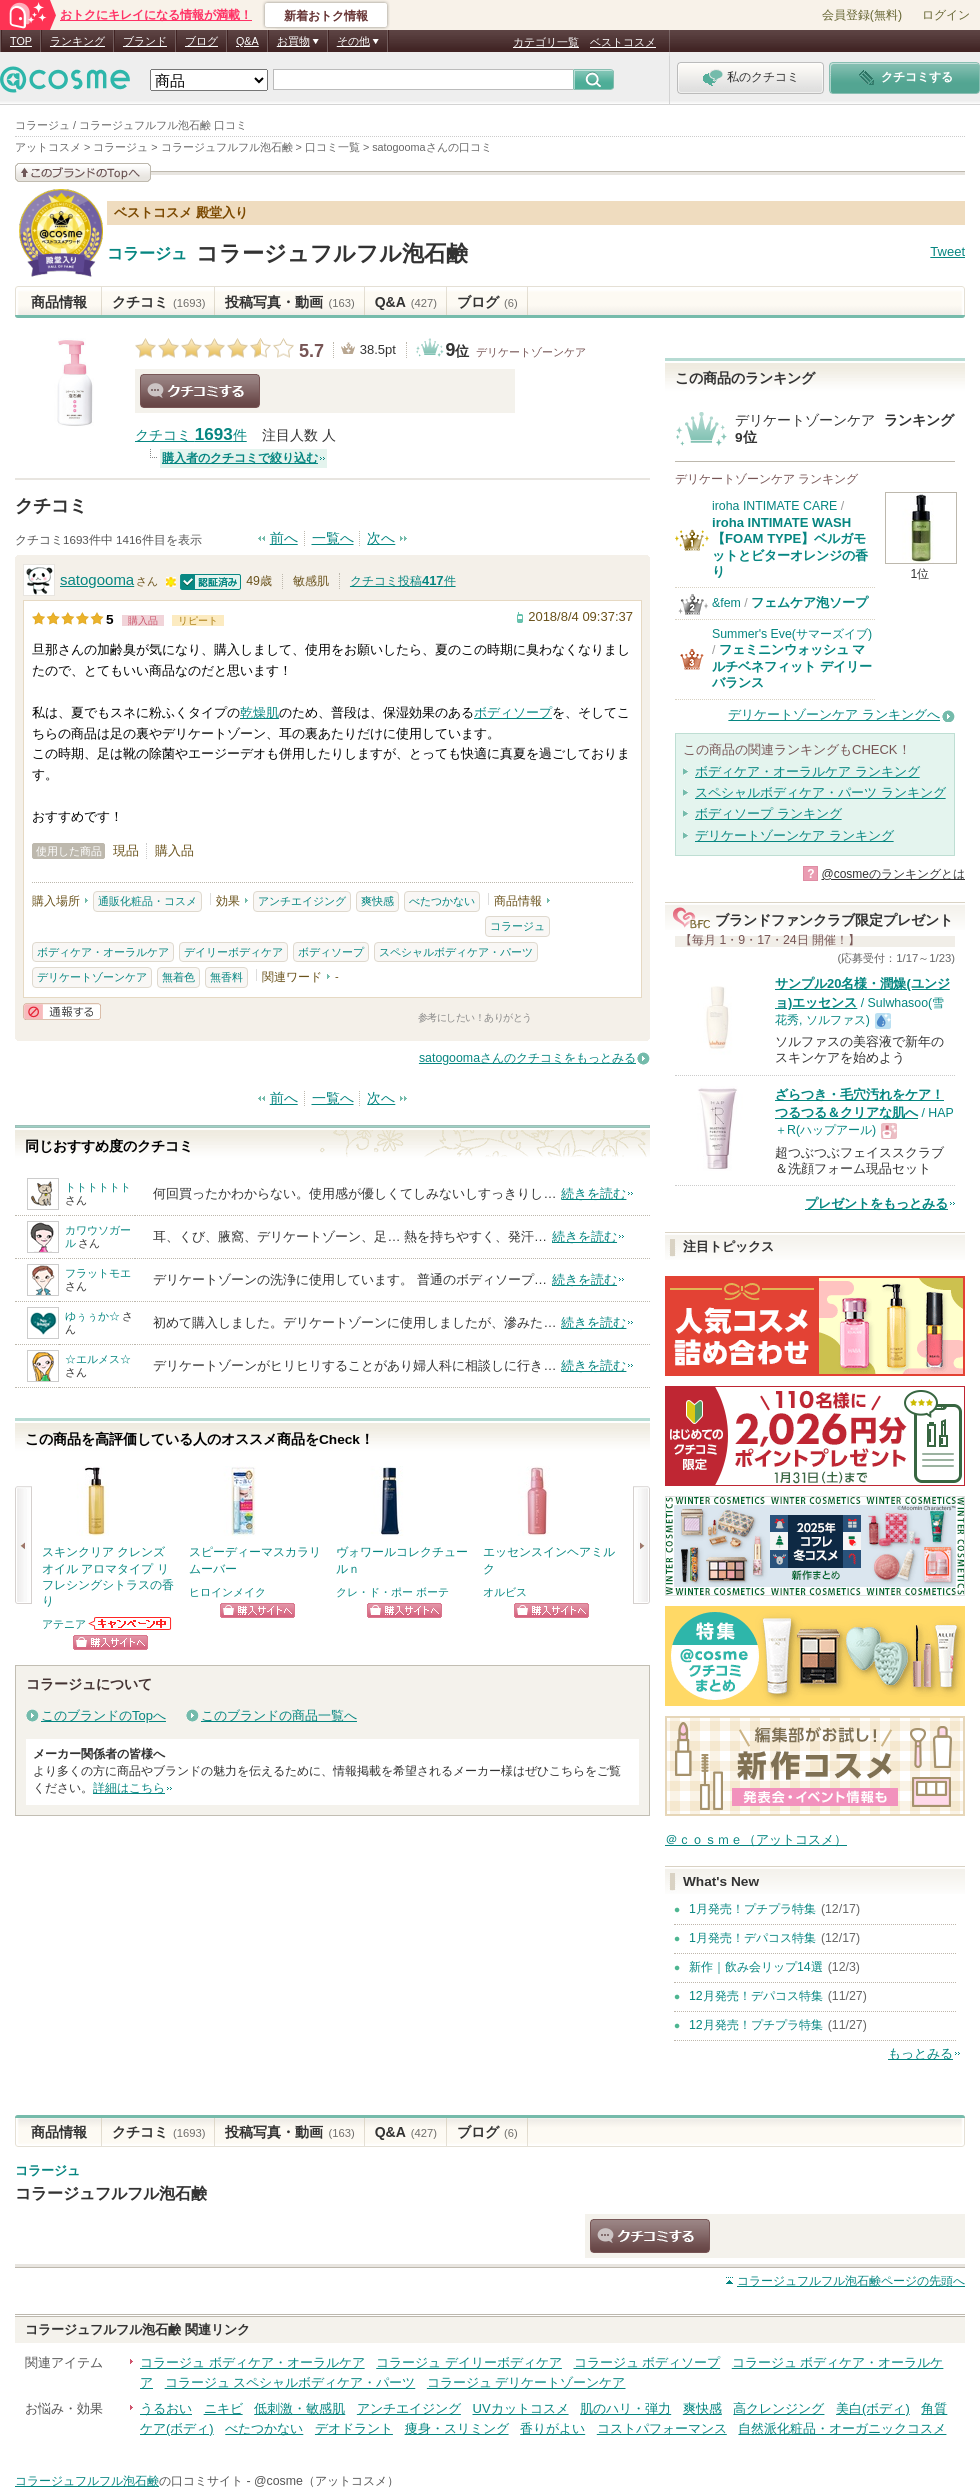 The height and width of the screenshot is (2491, 980). I want to click on 美白(ボディ), so click(873, 2408).